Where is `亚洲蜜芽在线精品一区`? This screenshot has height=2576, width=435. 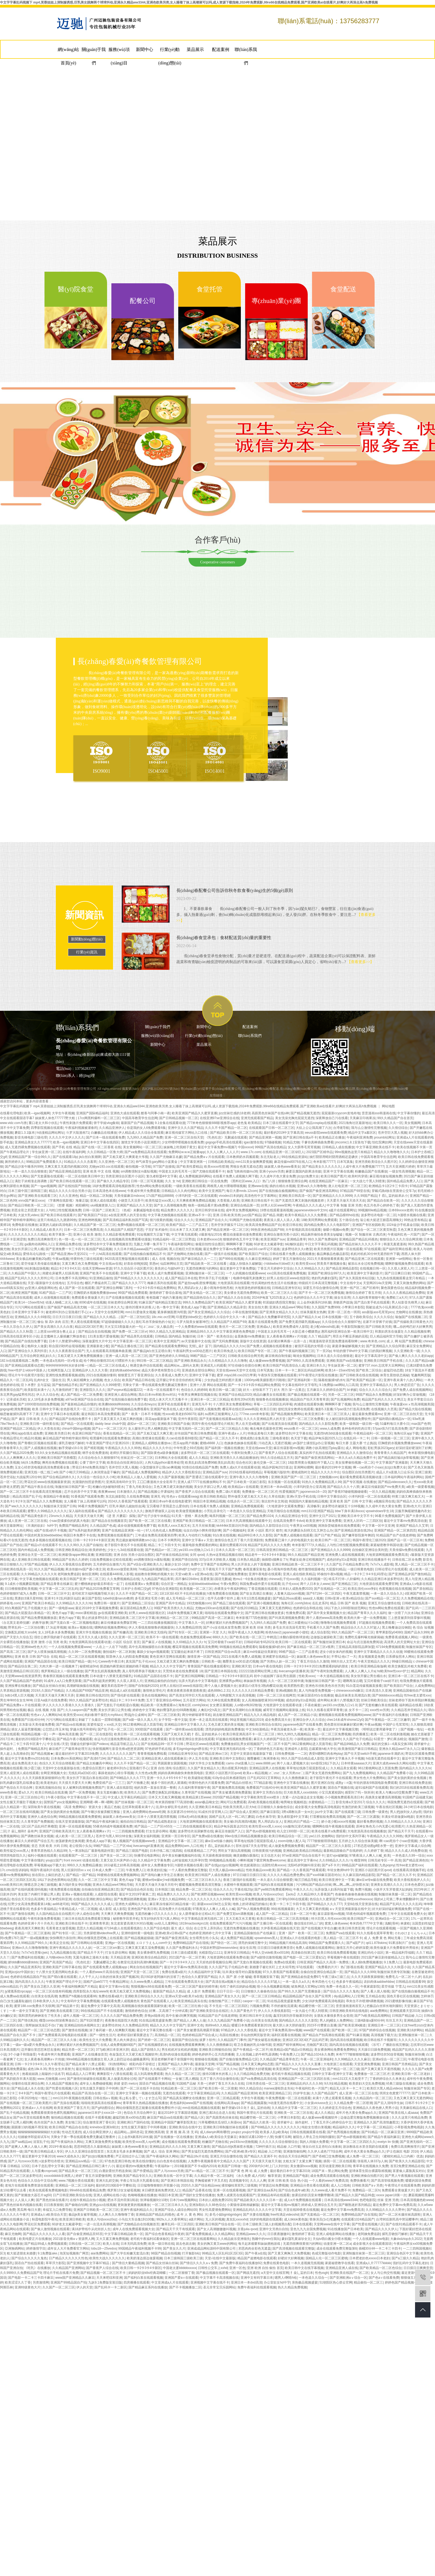 亚洲蜜芽在线精品一区 is located at coordinates (278, 1656).